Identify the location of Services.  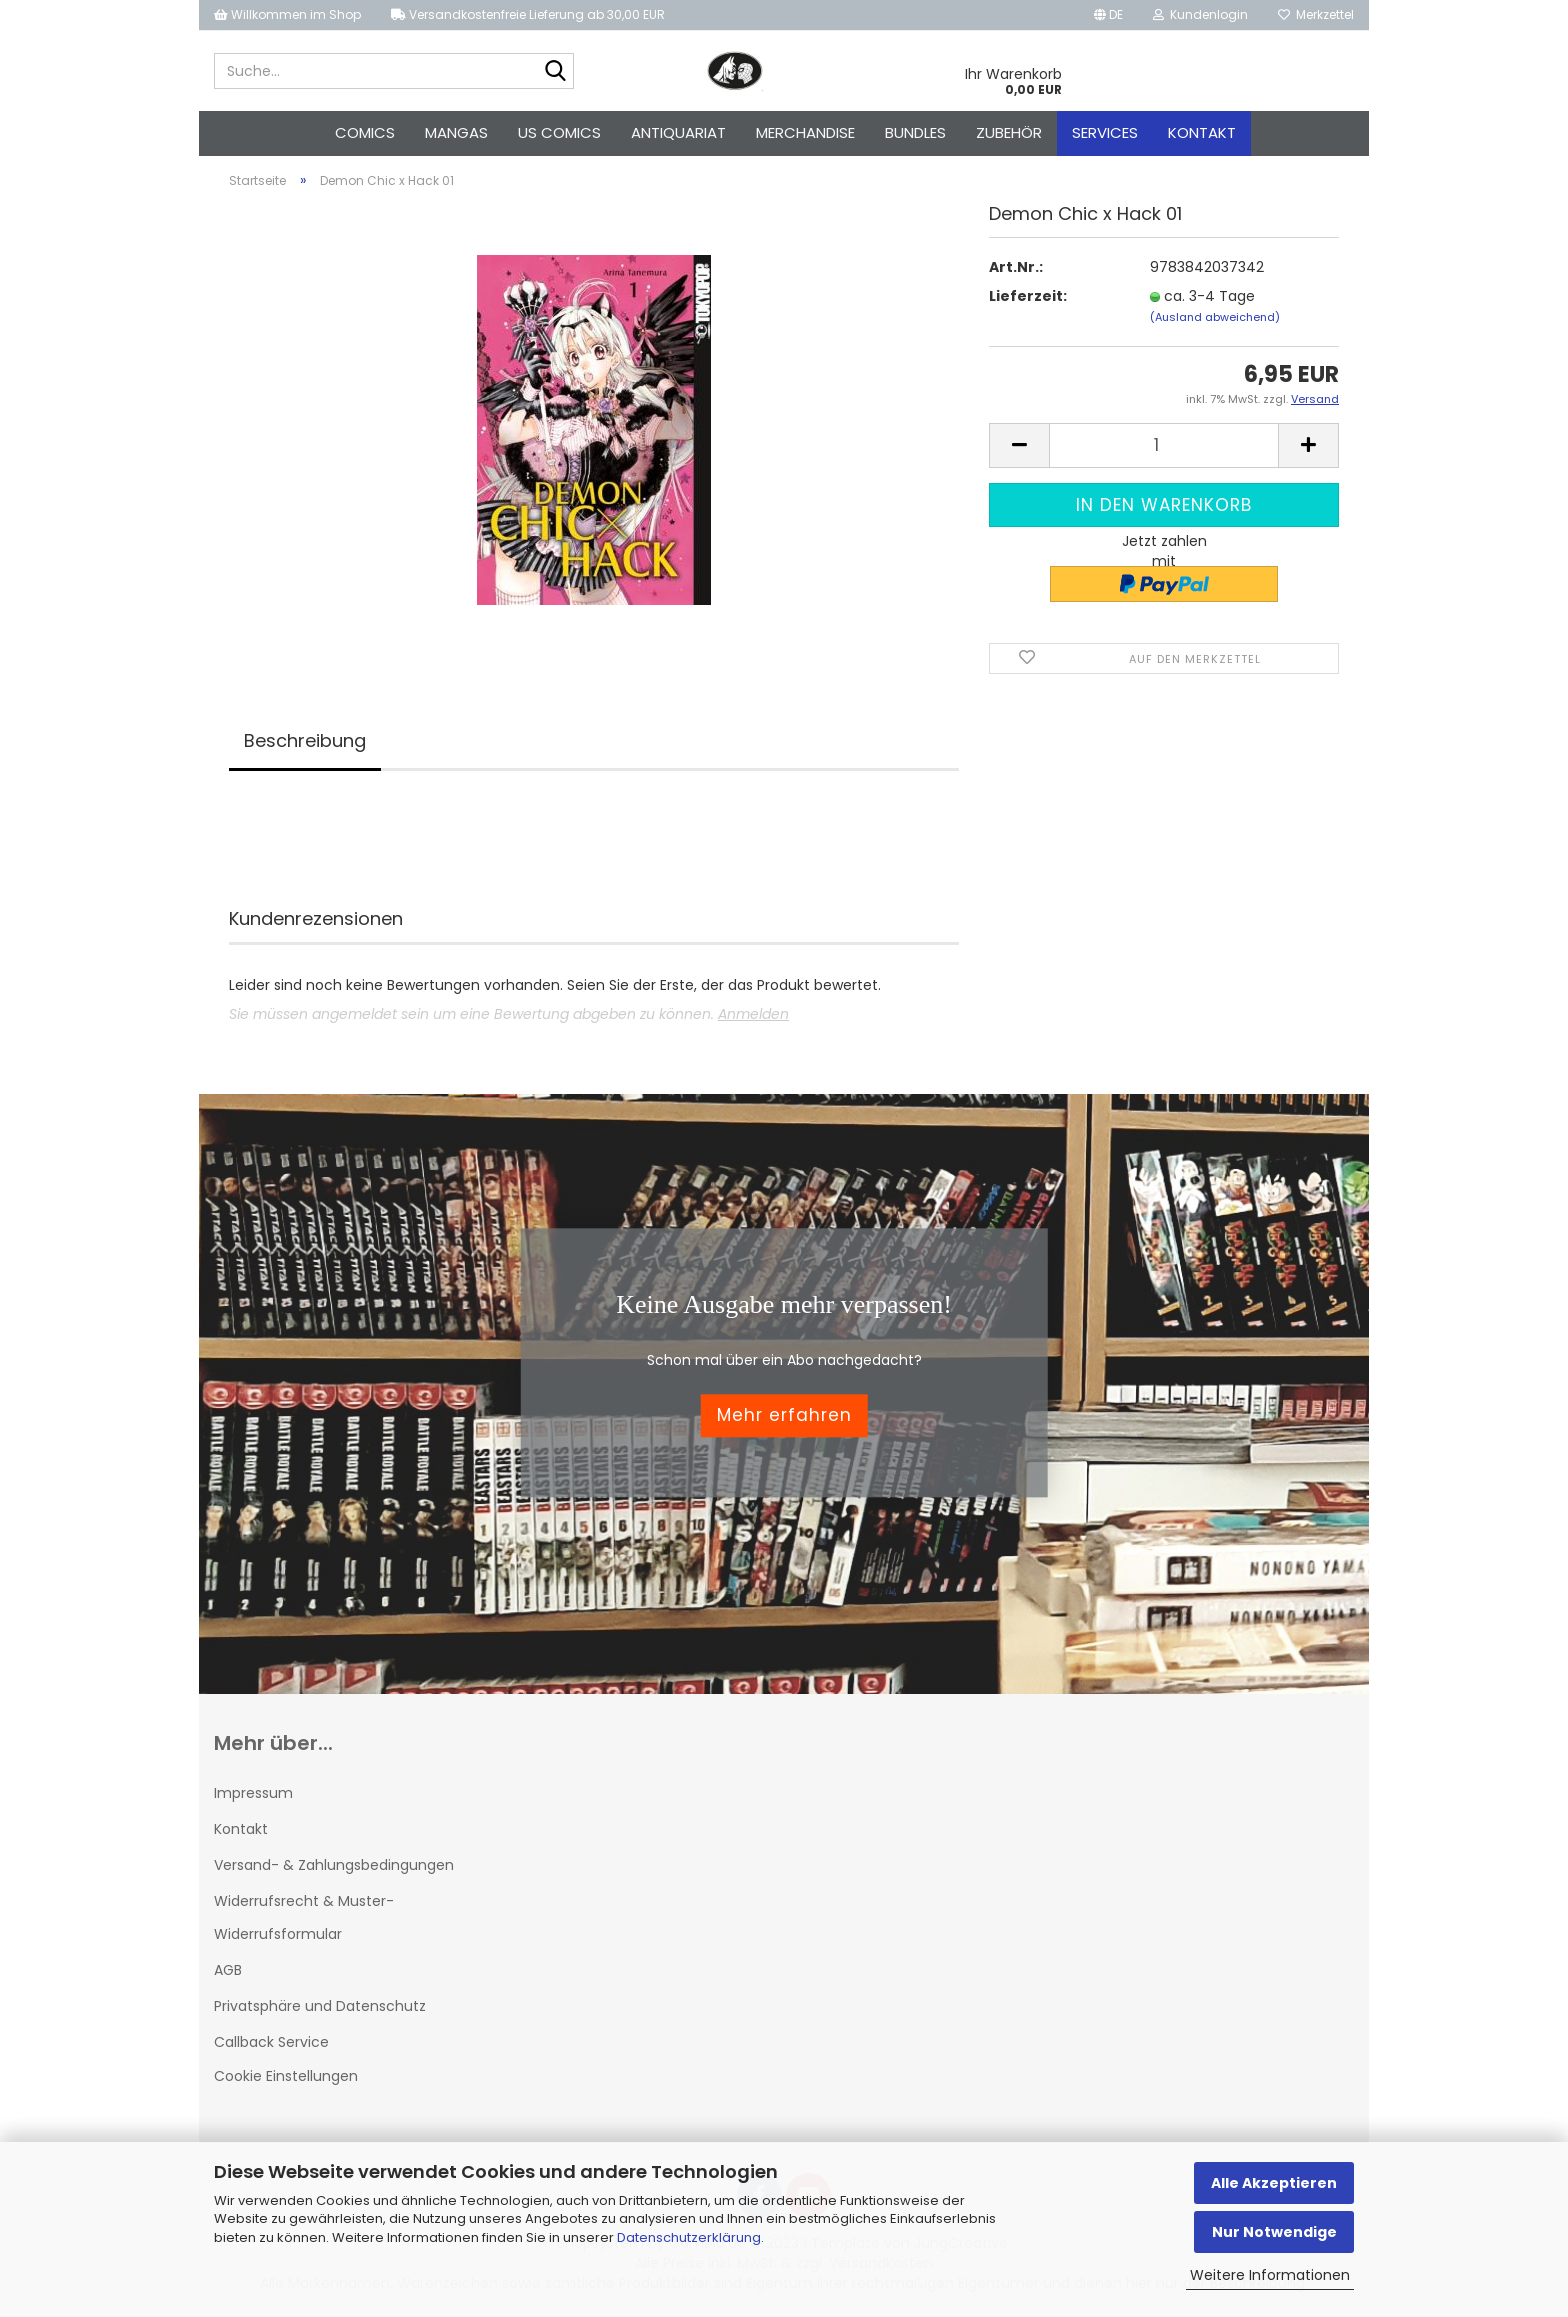
(1105, 132).